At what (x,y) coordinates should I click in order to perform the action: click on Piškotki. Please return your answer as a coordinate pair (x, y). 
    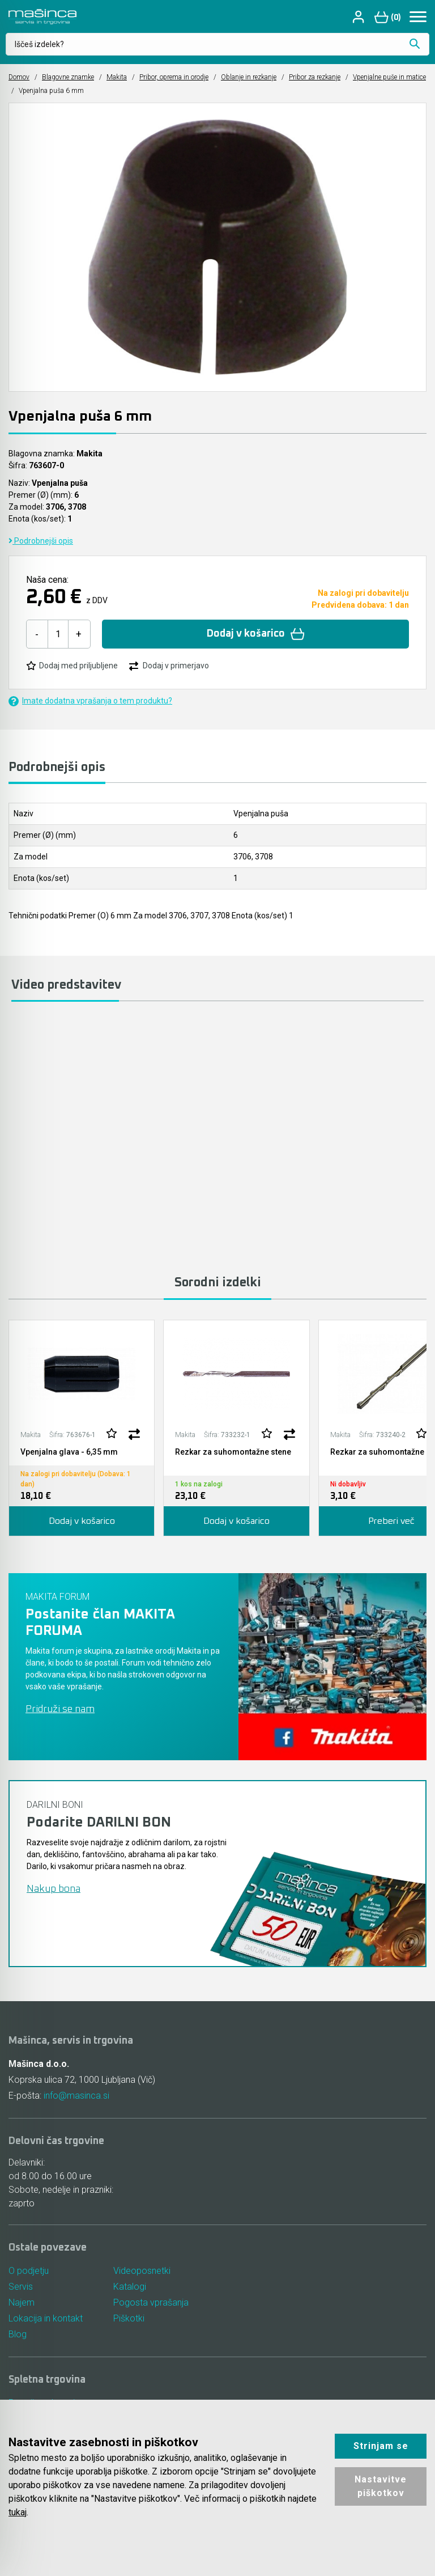
    Looking at the image, I should click on (128, 2318).